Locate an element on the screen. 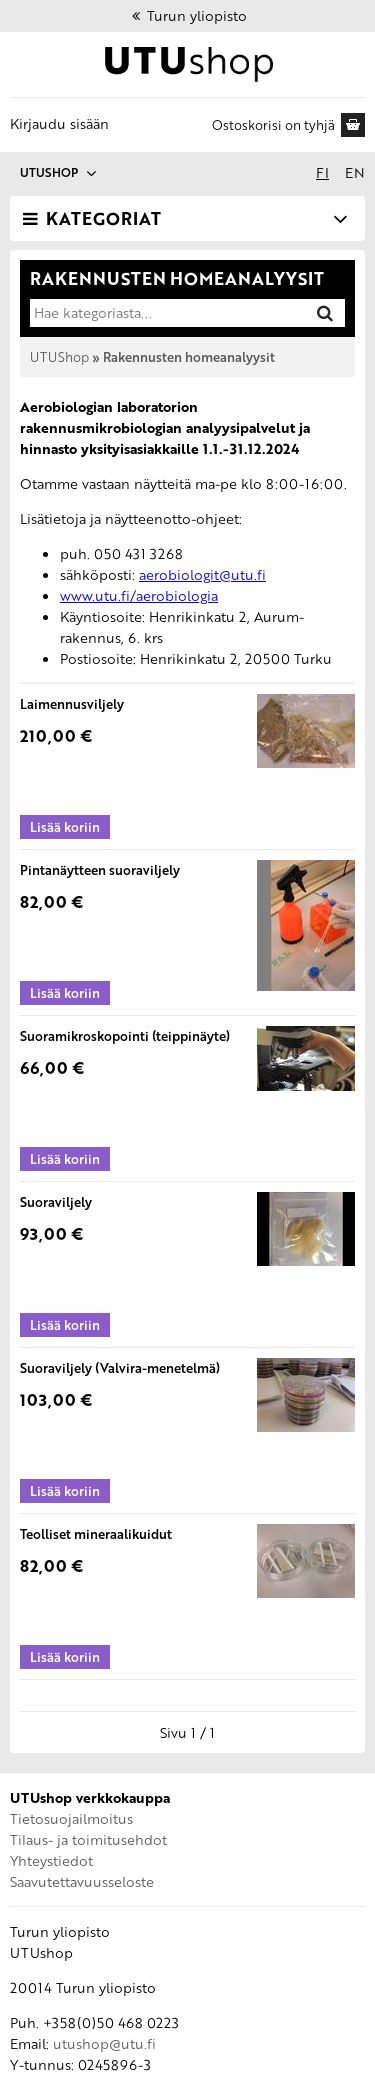 The width and height of the screenshot is (375, 2089). fi [Suomeksi] is located at coordinates (322, 172).